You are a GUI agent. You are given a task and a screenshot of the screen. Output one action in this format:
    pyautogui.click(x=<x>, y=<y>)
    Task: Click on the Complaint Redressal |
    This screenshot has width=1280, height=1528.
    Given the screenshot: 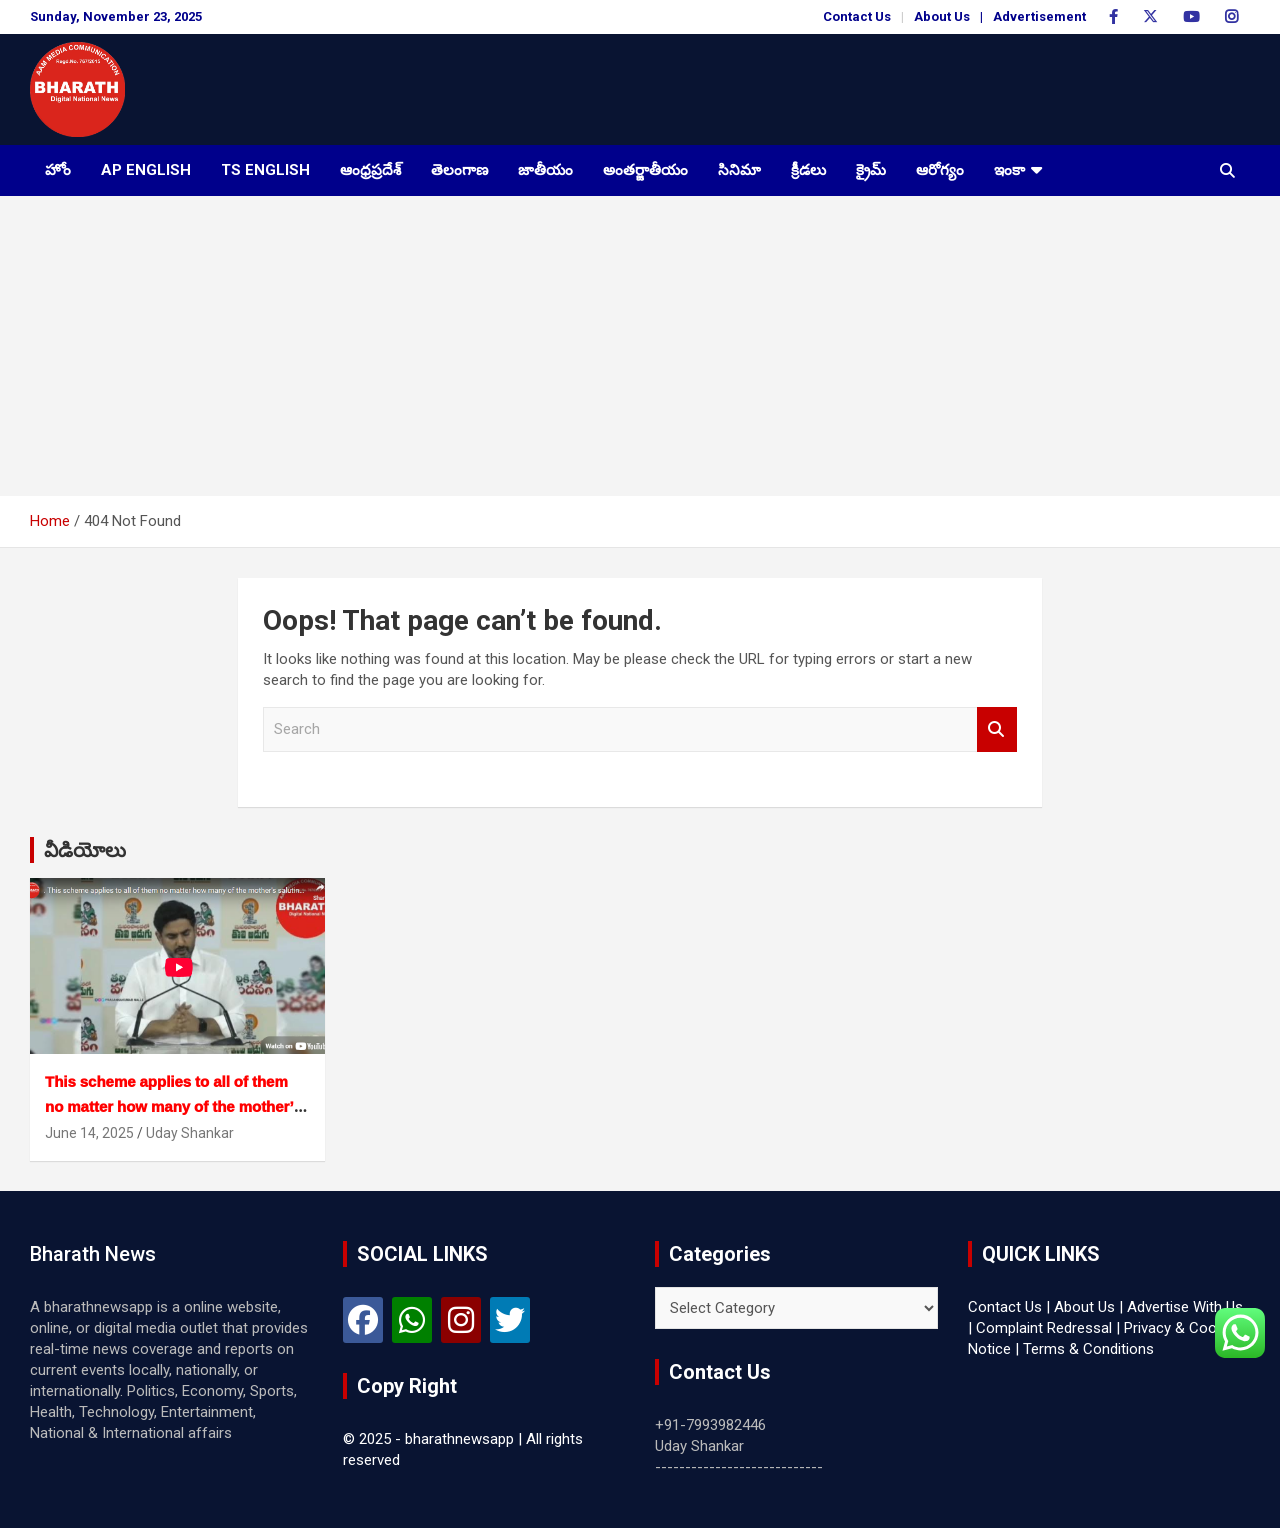 What is the action you would take?
    pyautogui.click(x=1048, y=1328)
    